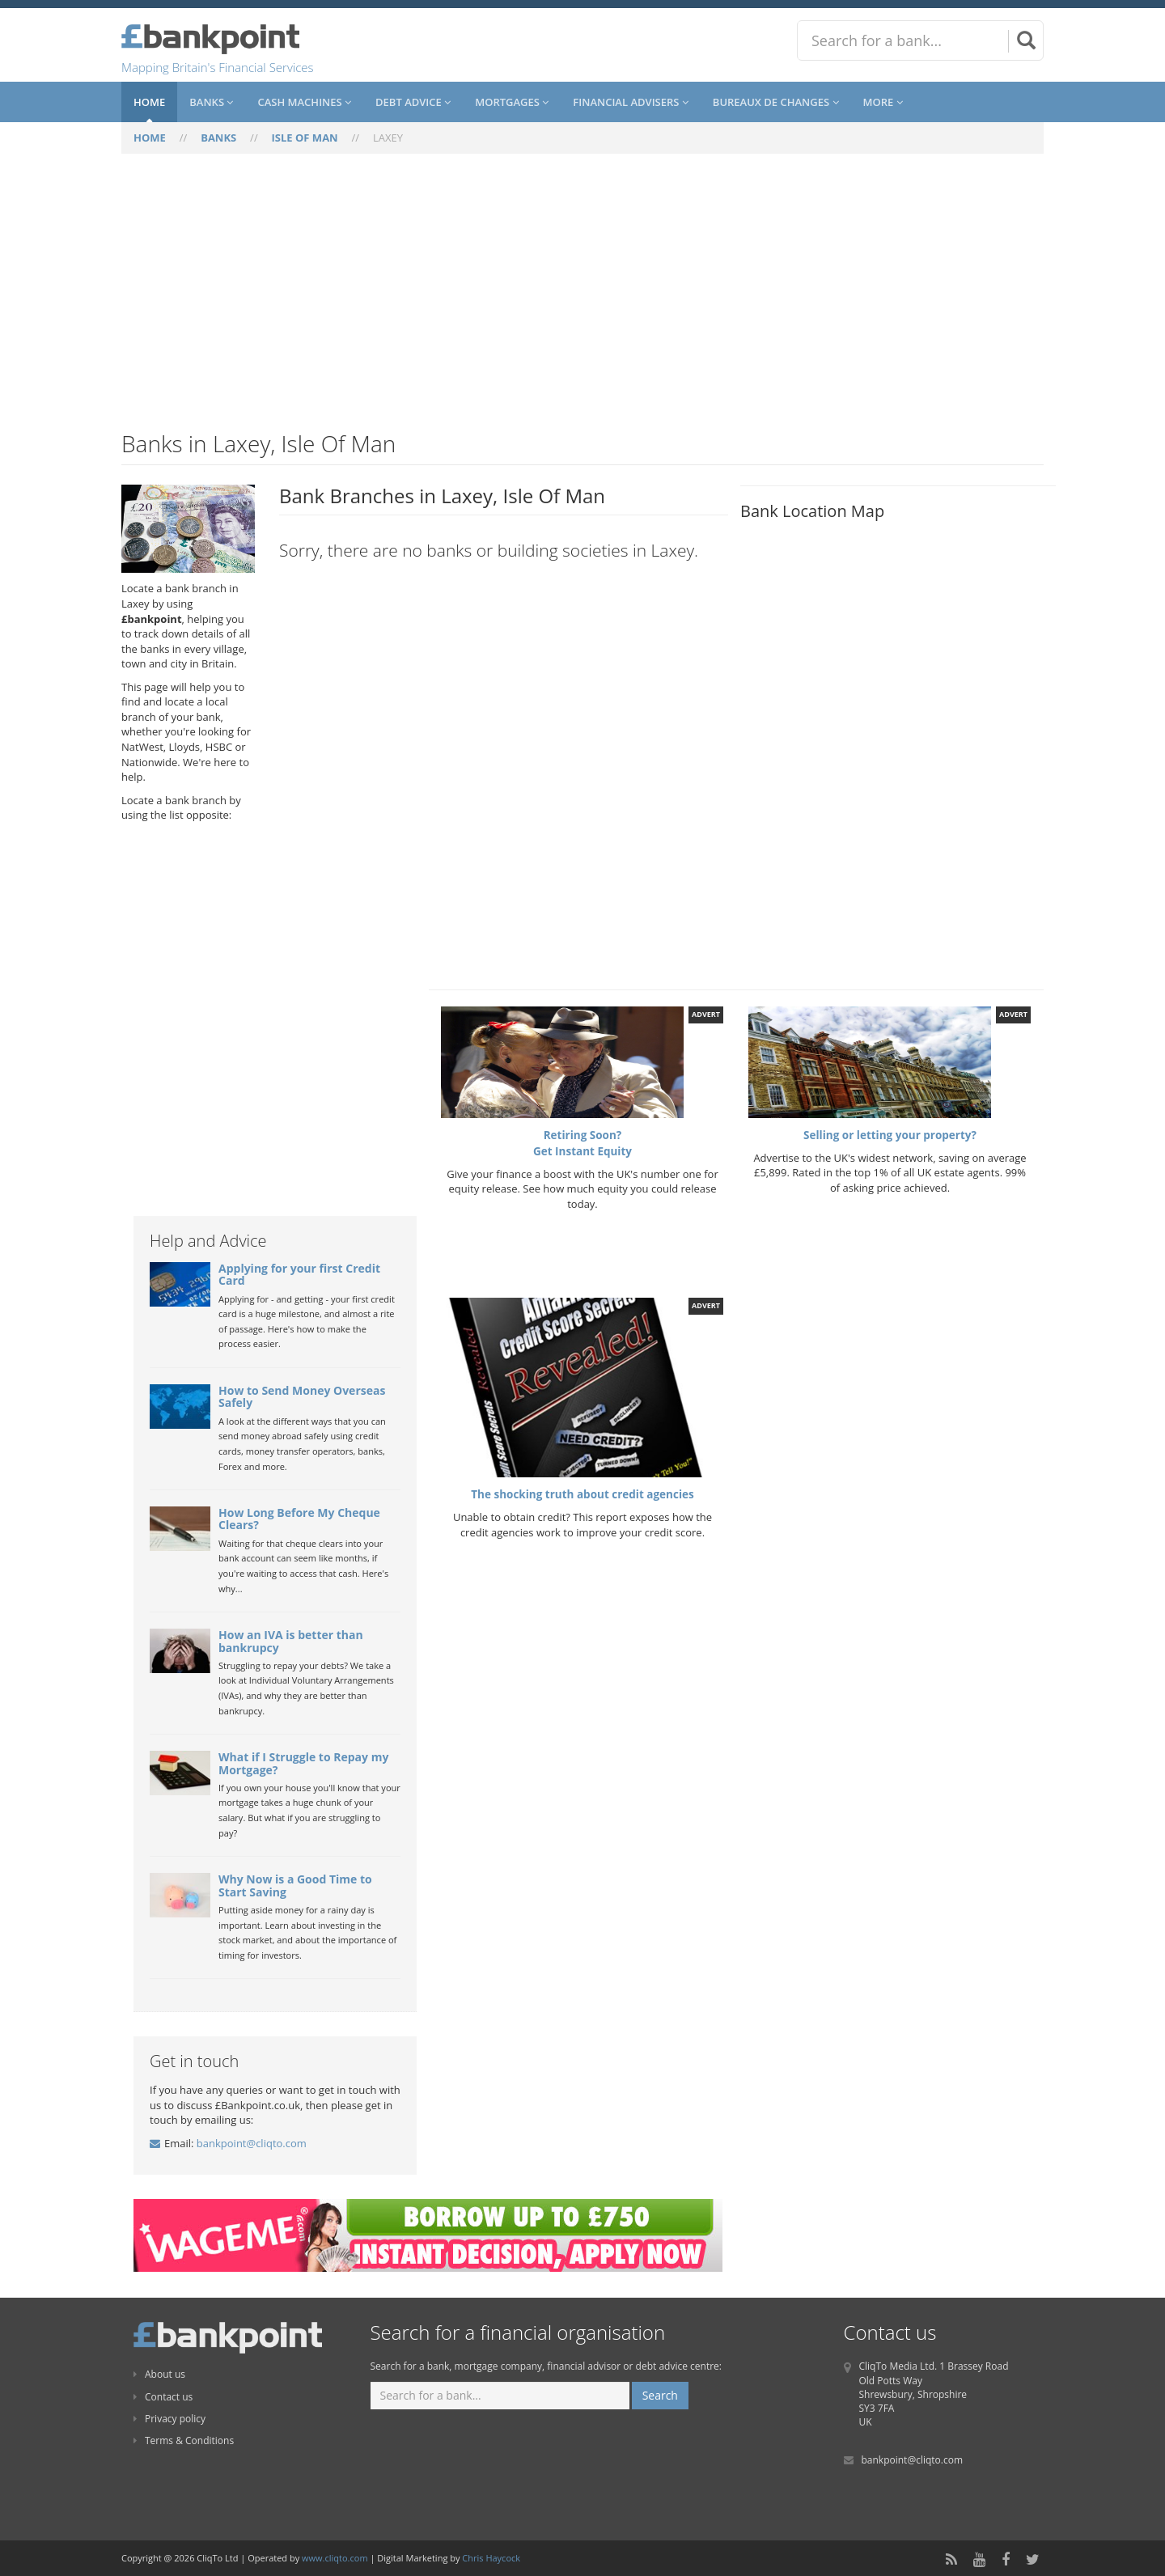 This screenshot has width=1165, height=2576. Describe the element at coordinates (149, 102) in the screenshot. I see `Home` at that location.